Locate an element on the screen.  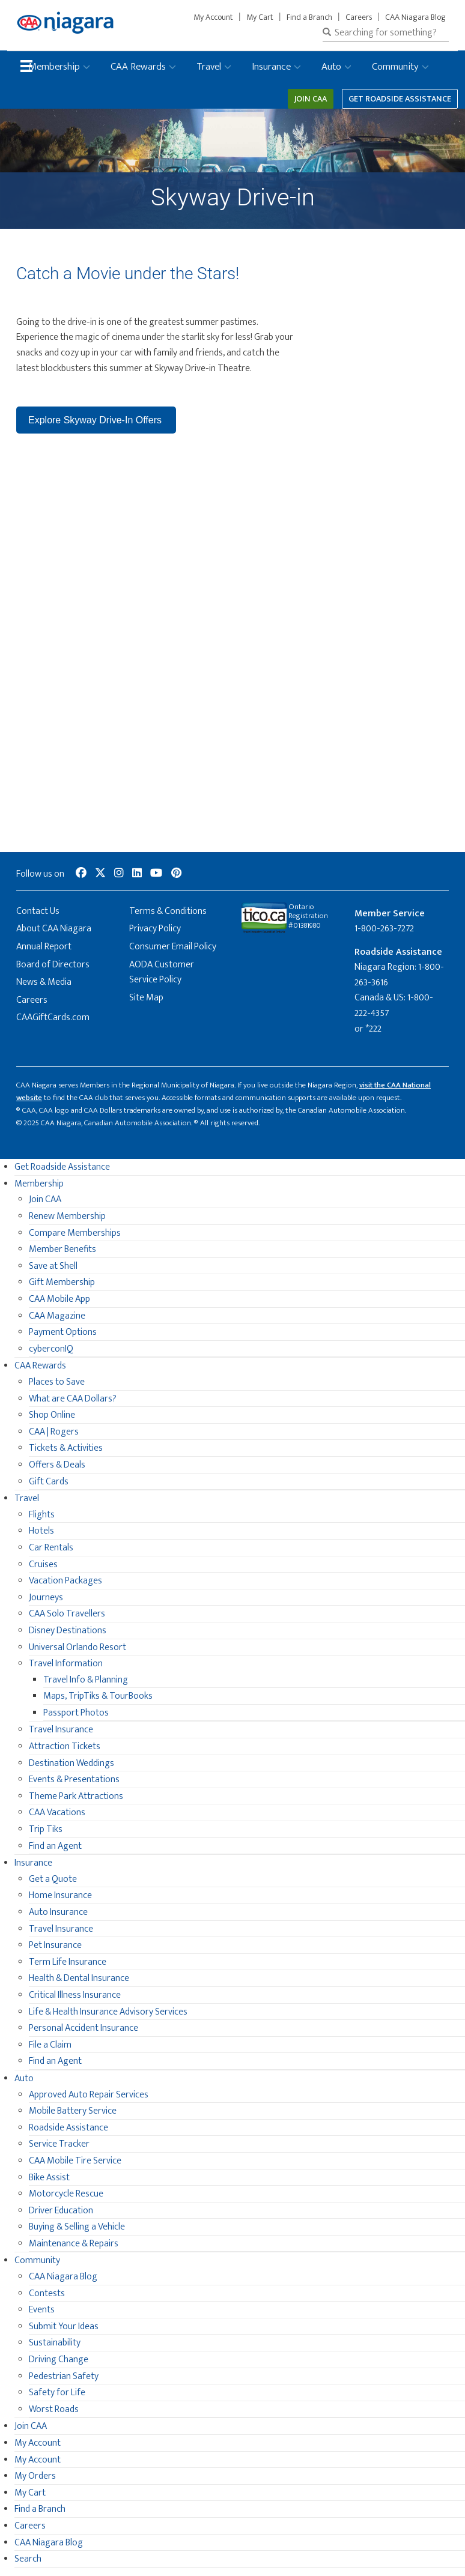
Auto Insurance is located at coordinates (58, 1912).